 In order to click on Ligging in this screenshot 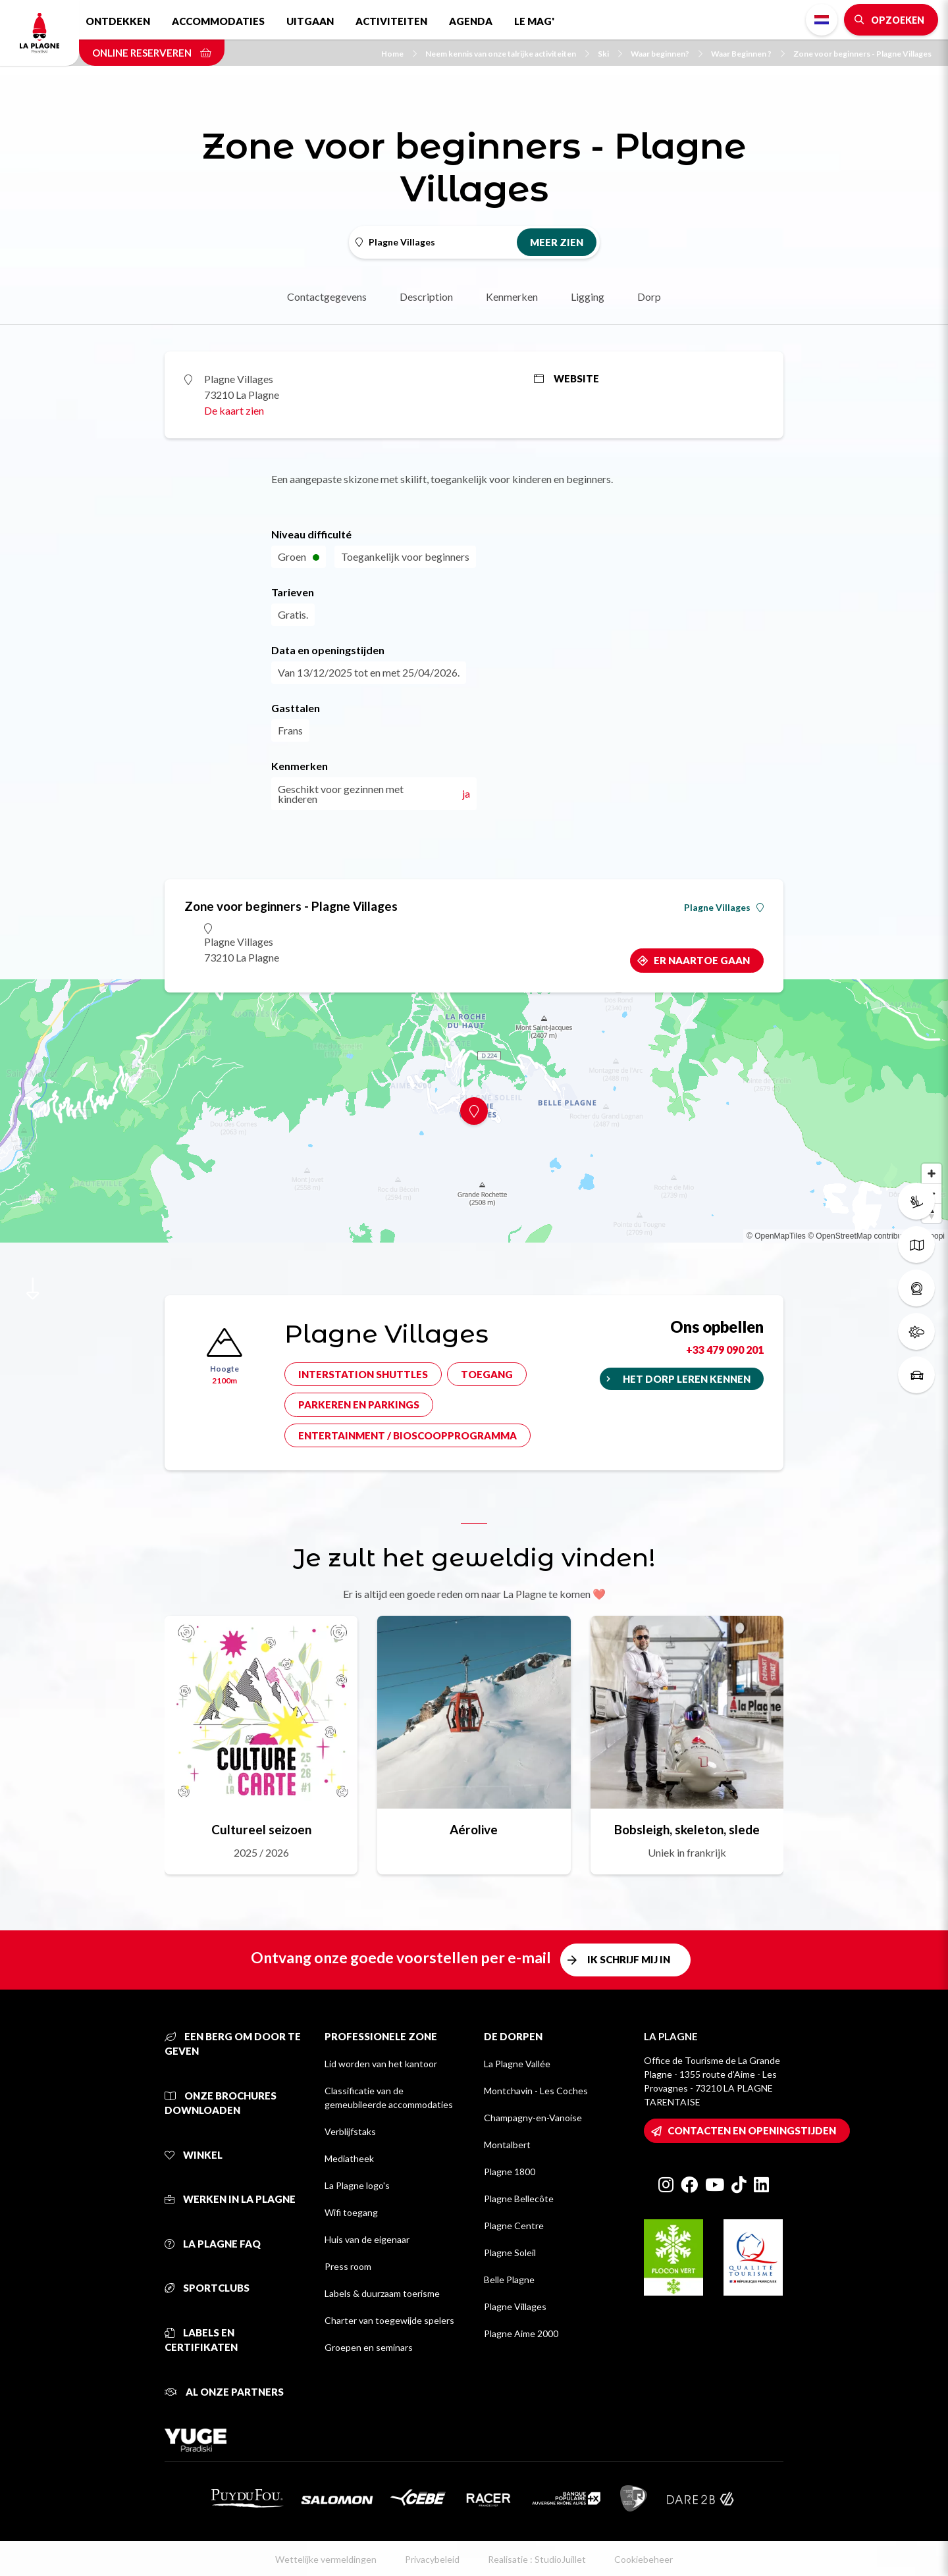, I will do `click(587, 296)`.